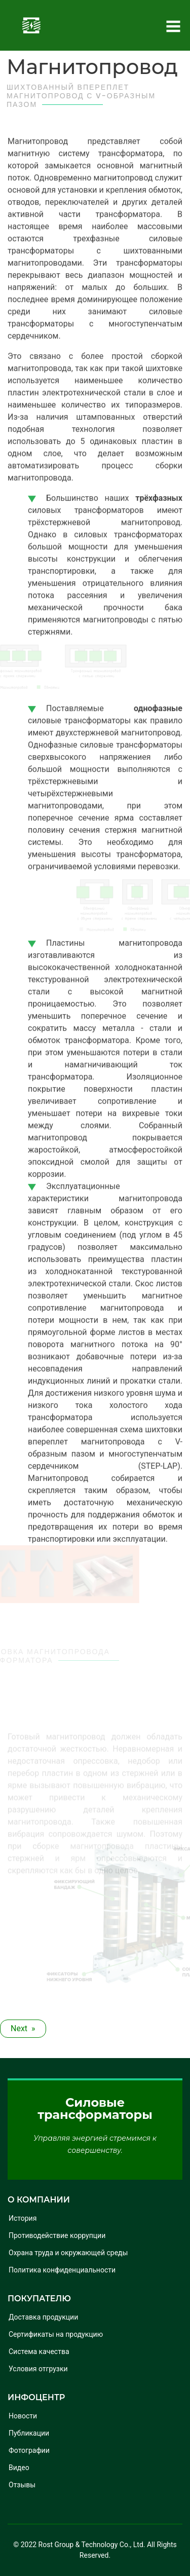 This screenshot has height=2576, width=190. I want to click on Публикации, so click(29, 2433).